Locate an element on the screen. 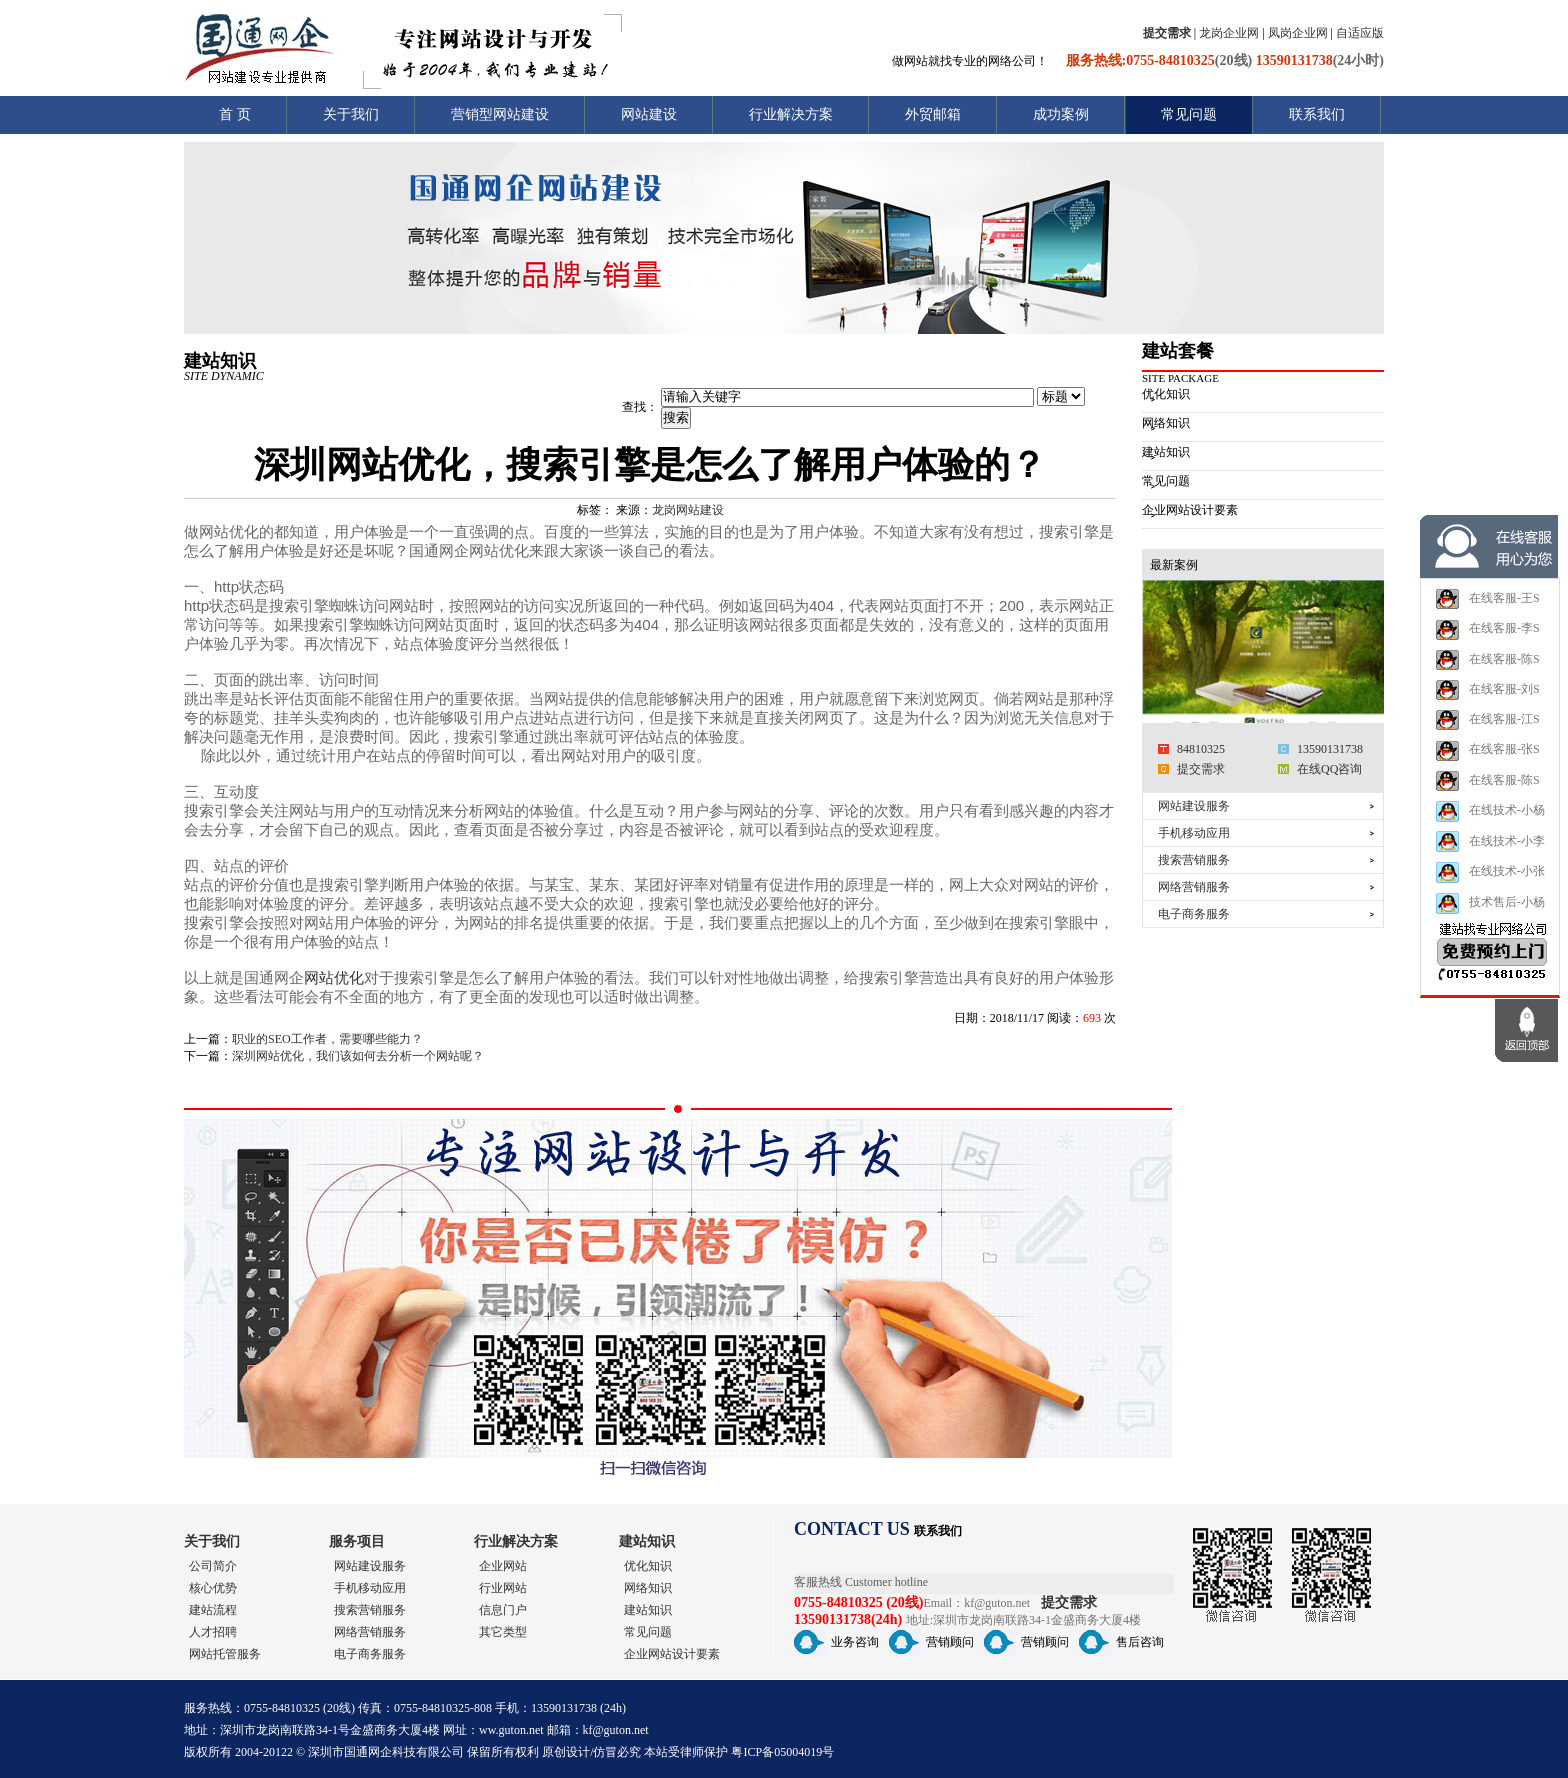  人才招聘 is located at coordinates (213, 1632).